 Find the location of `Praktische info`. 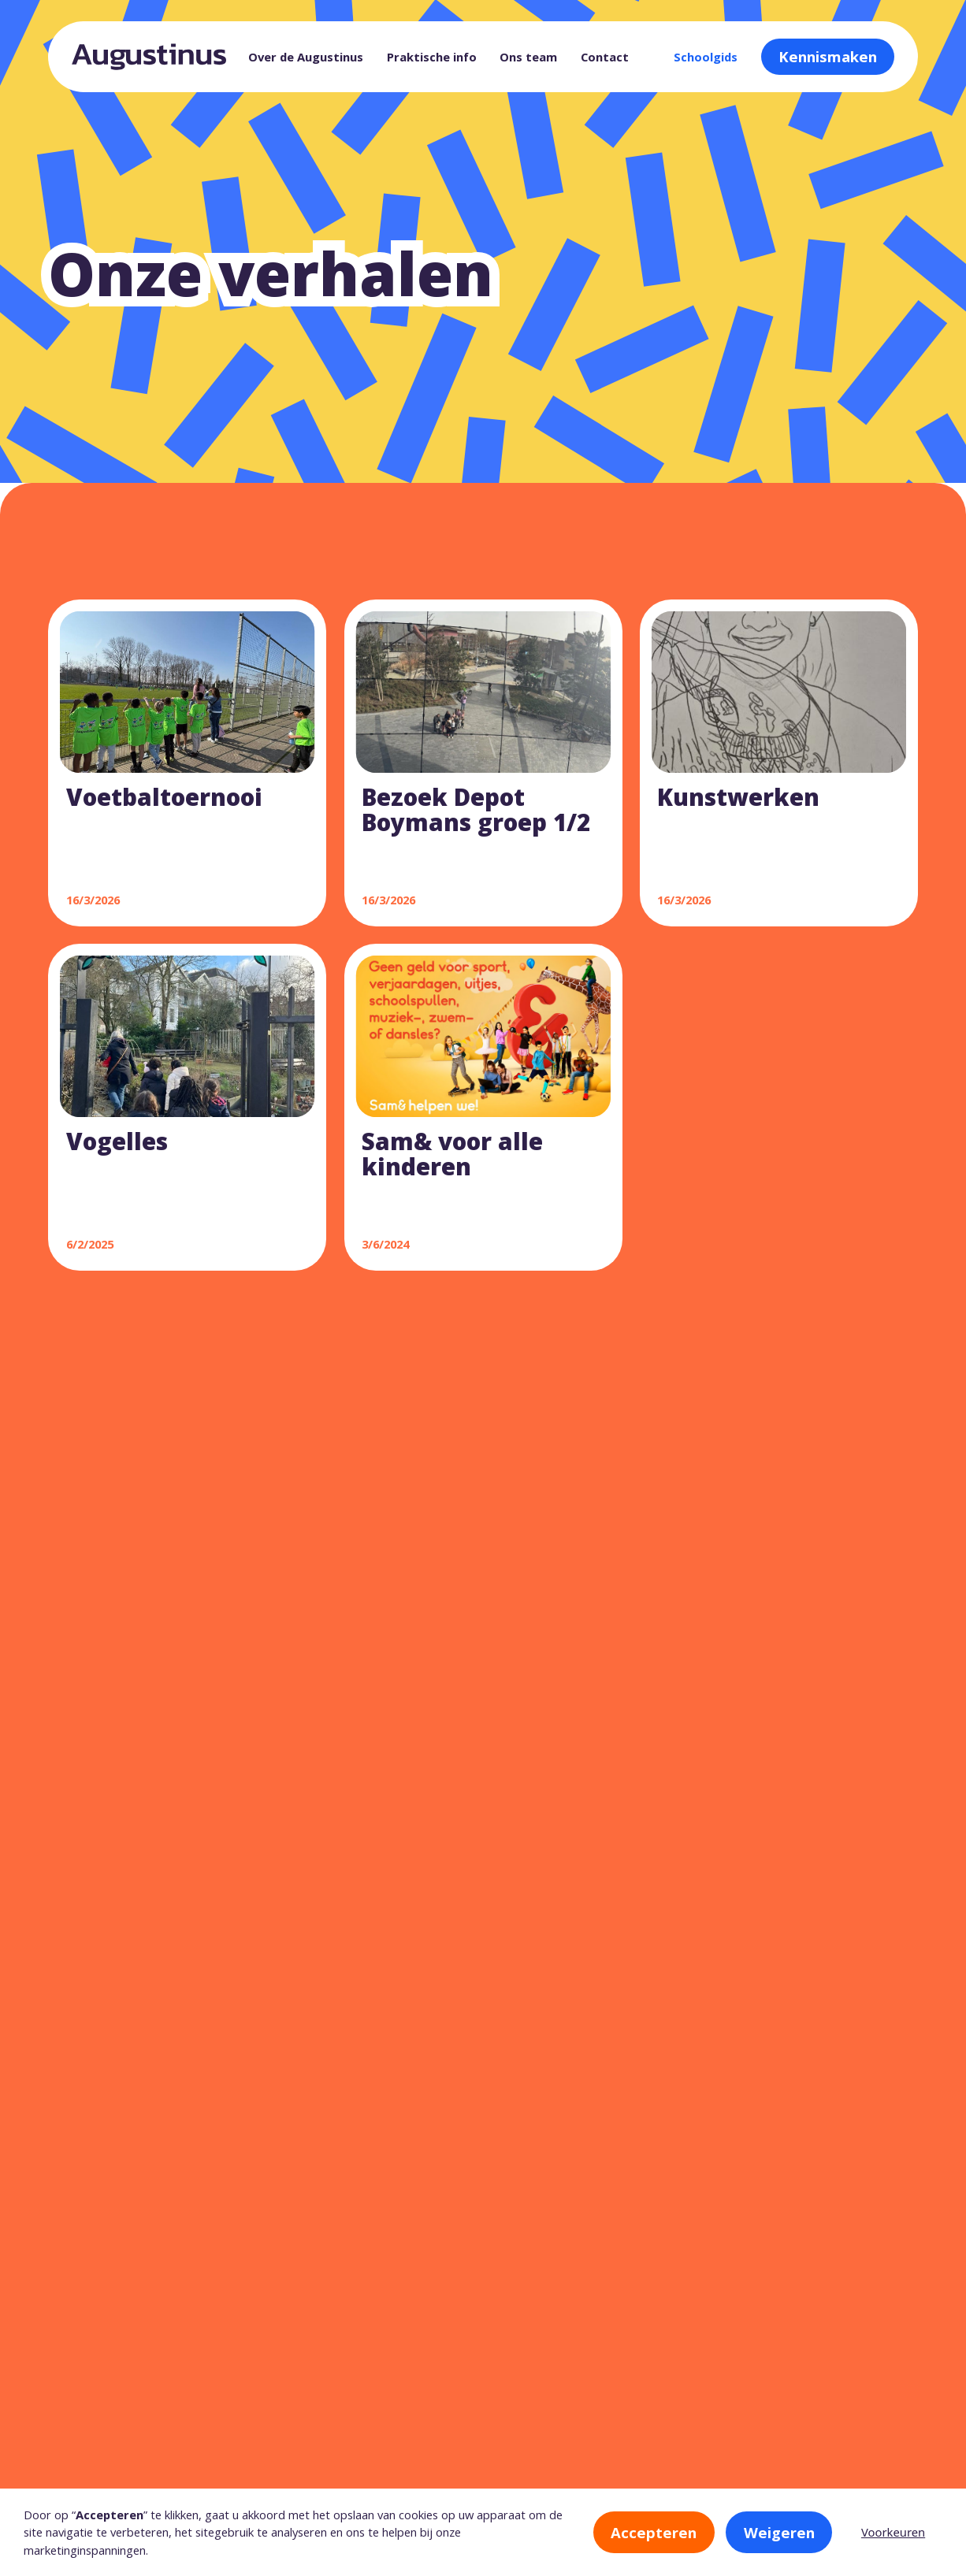

Praktische info is located at coordinates (432, 57).